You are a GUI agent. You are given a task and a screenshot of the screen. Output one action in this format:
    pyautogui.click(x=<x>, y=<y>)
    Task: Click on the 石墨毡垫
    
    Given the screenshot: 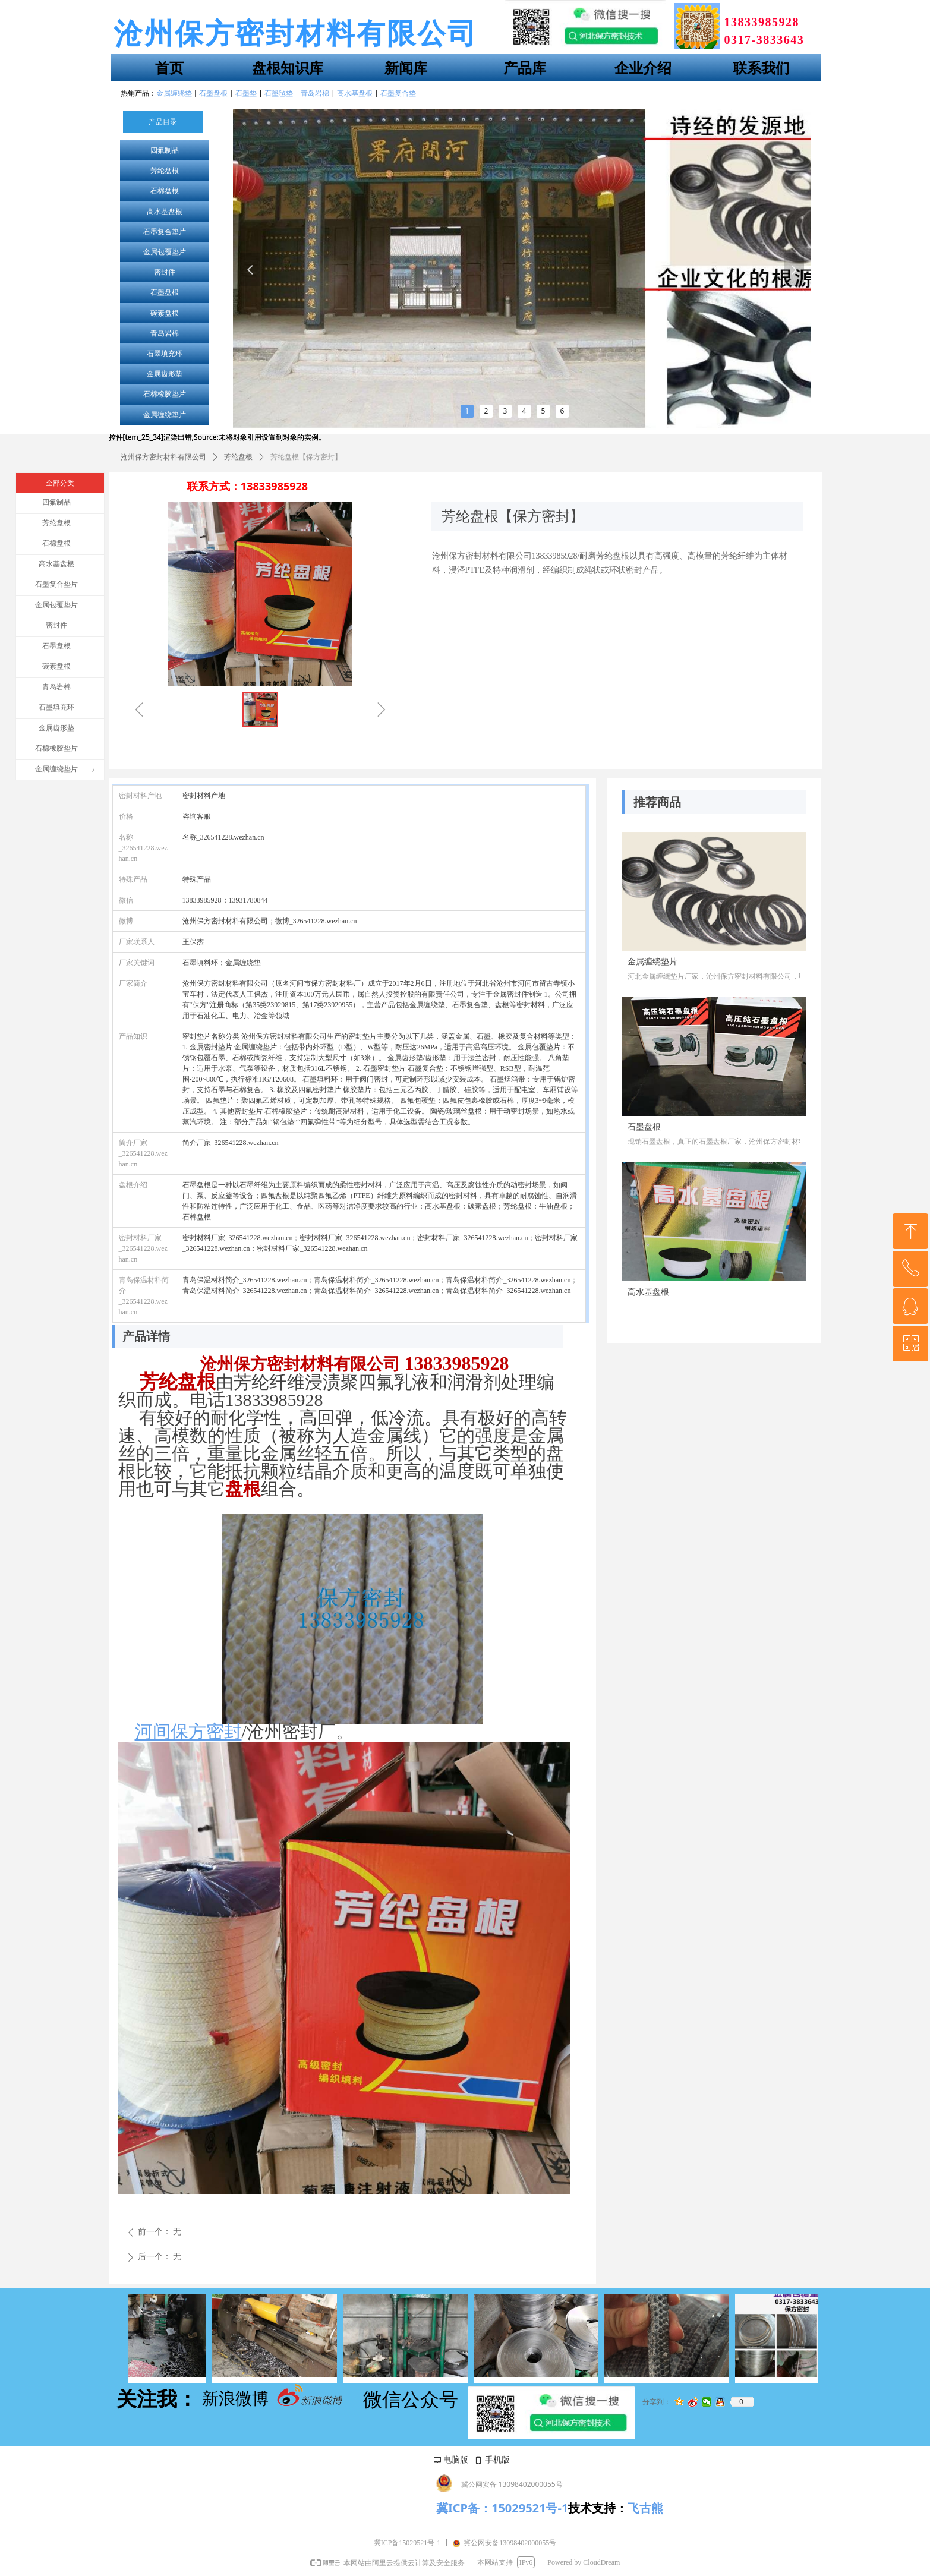 What is the action you would take?
    pyautogui.click(x=278, y=93)
    